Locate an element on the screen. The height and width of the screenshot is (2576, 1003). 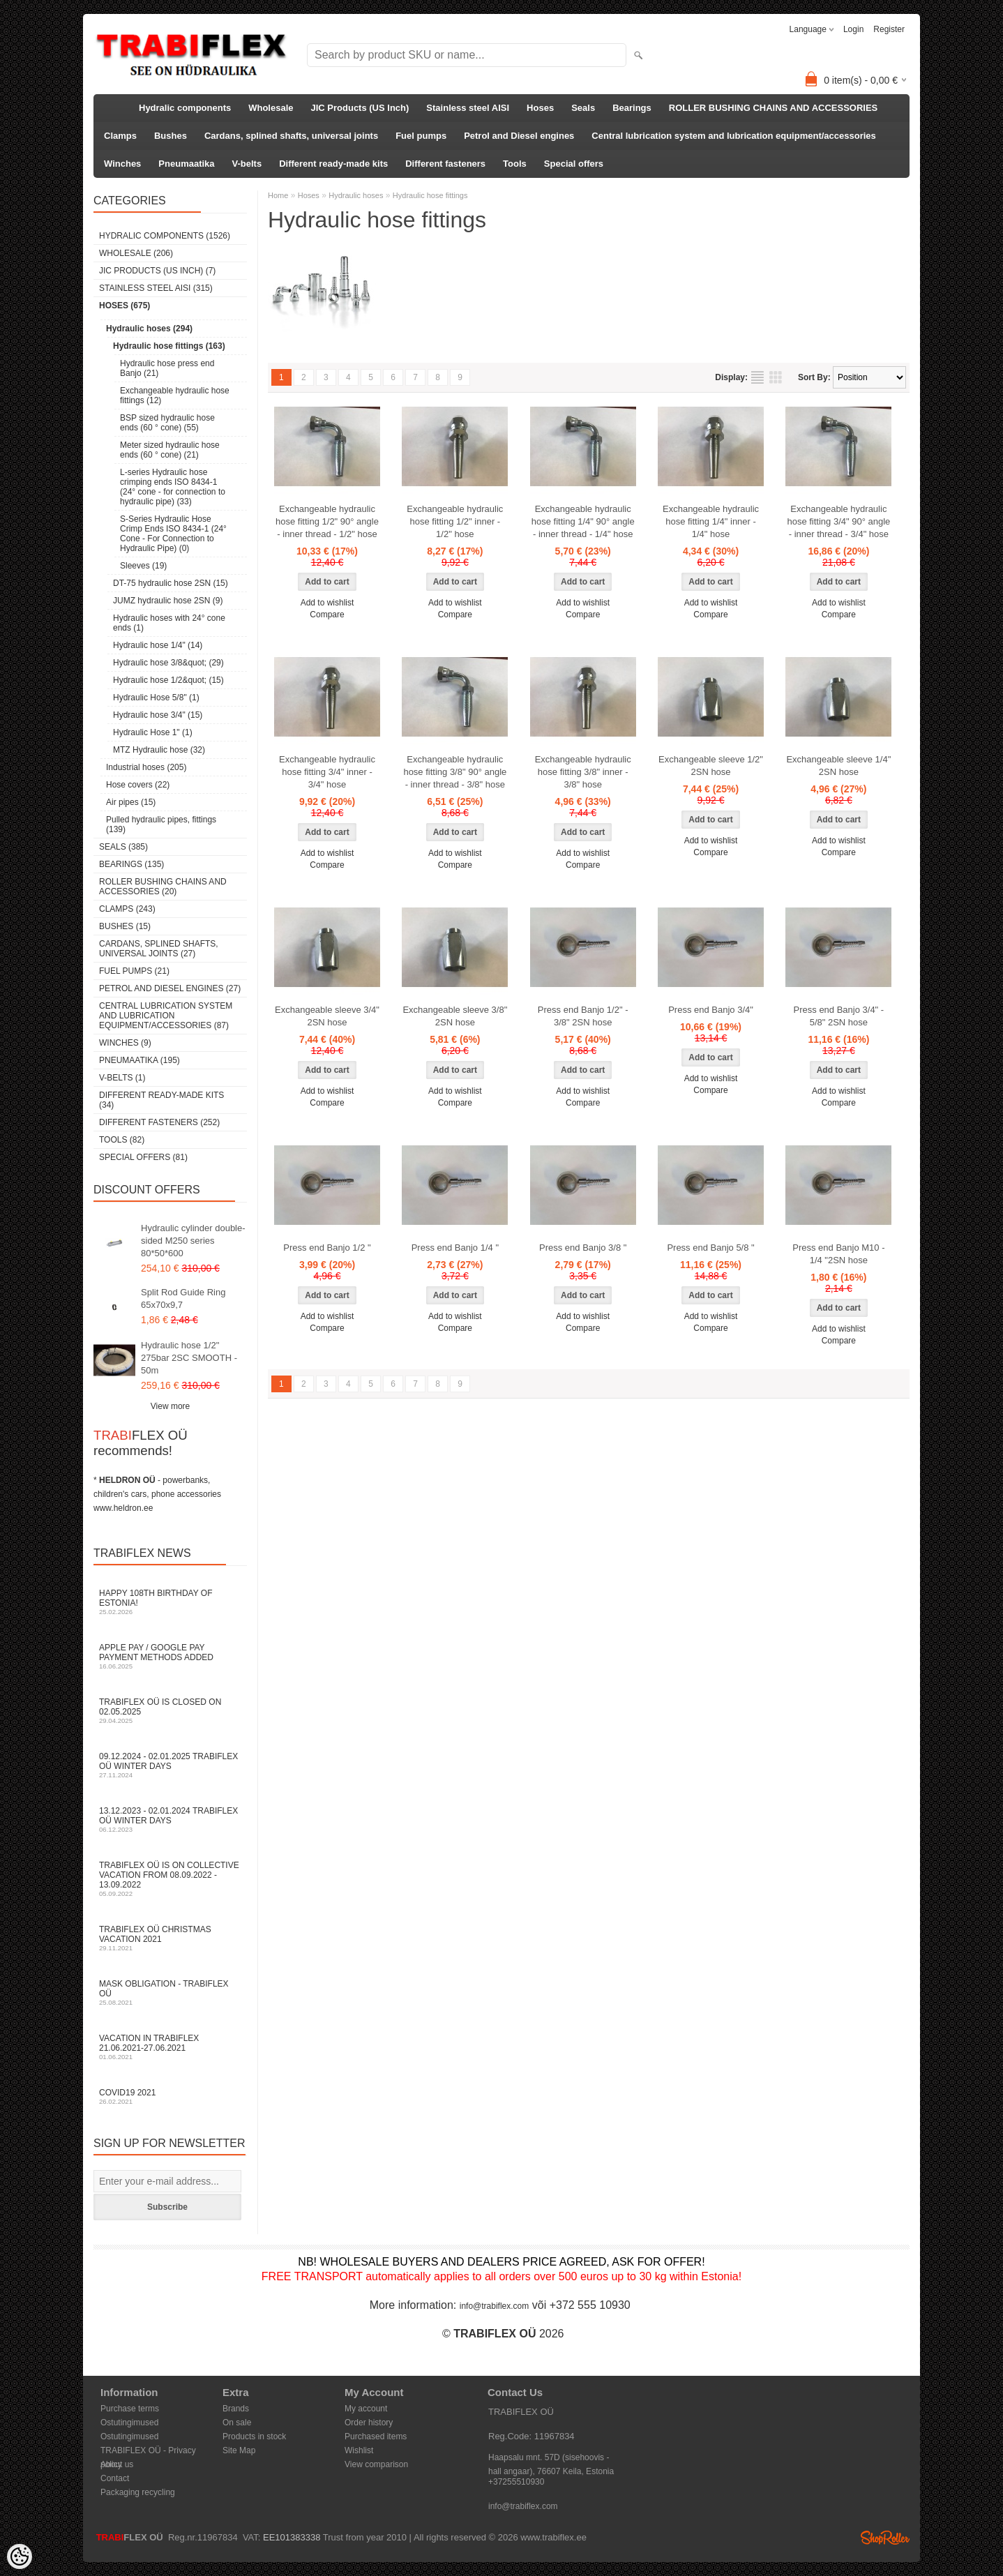
ROLLER BUSHING CHAINS AND ACCESSORIES (20) is located at coordinates (163, 886).